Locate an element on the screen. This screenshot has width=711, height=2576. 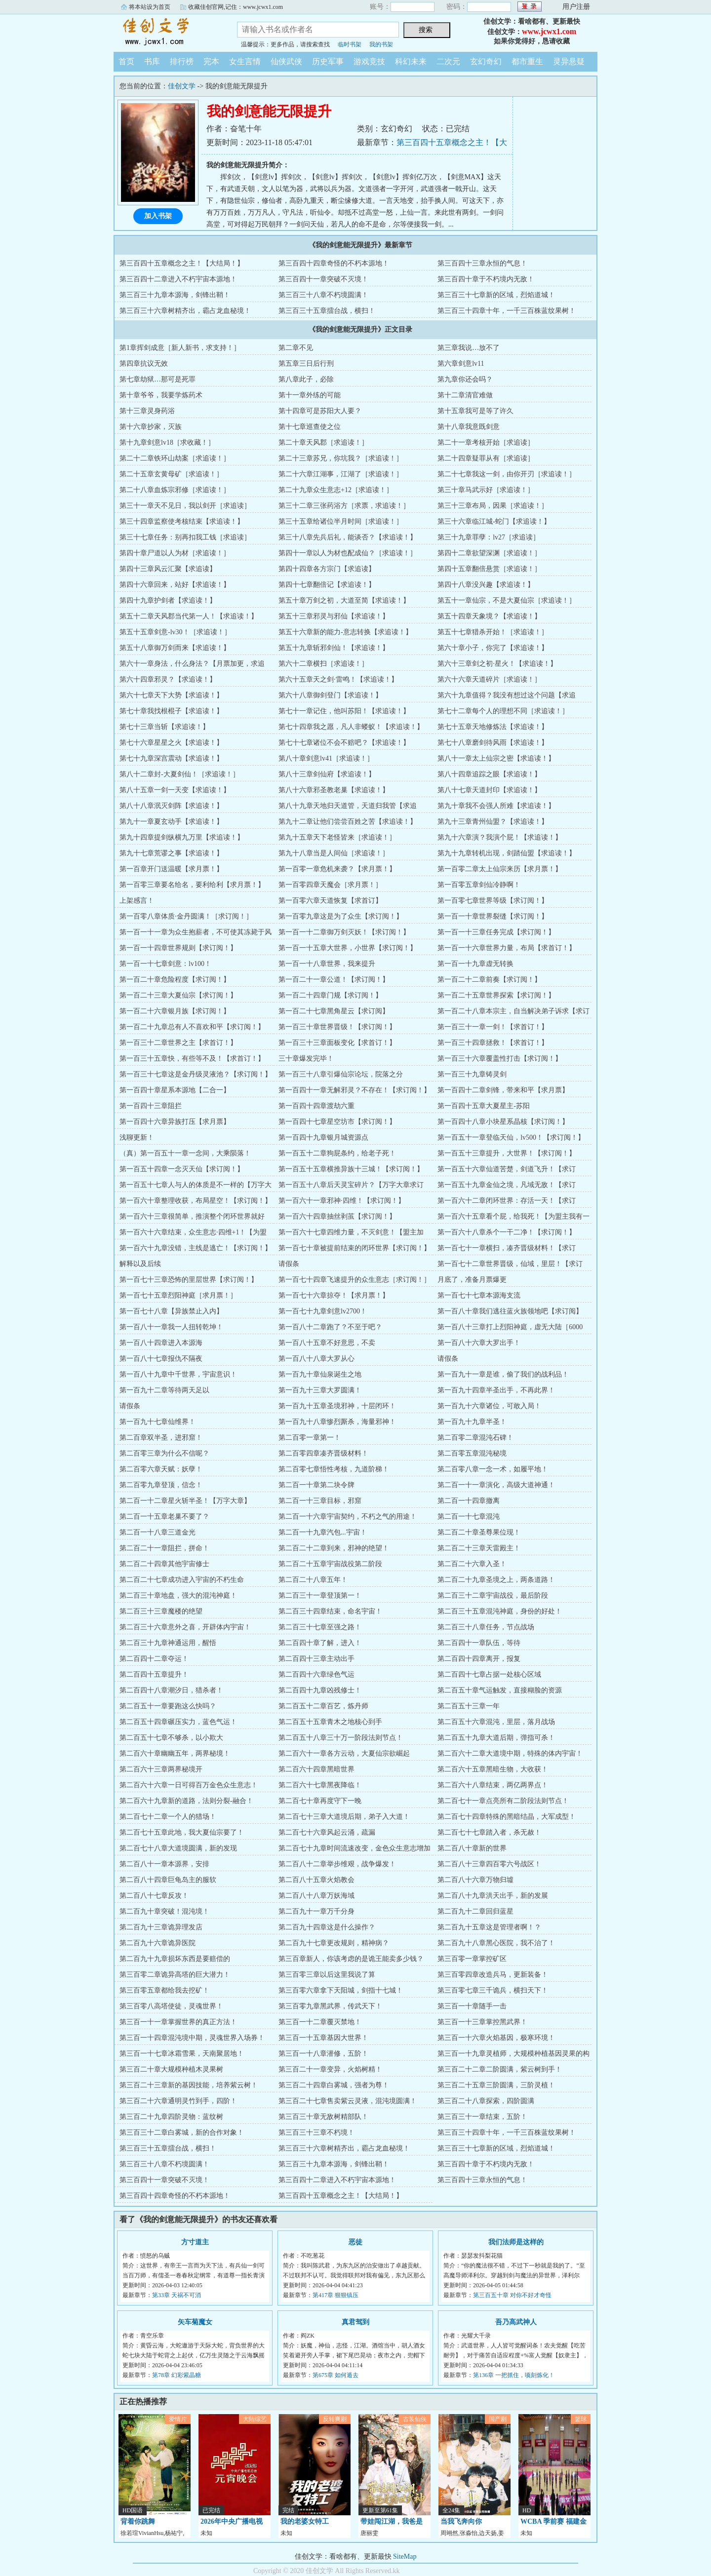
第二百章双半圣，进邪窟！ is located at coordinates (160, 1437).